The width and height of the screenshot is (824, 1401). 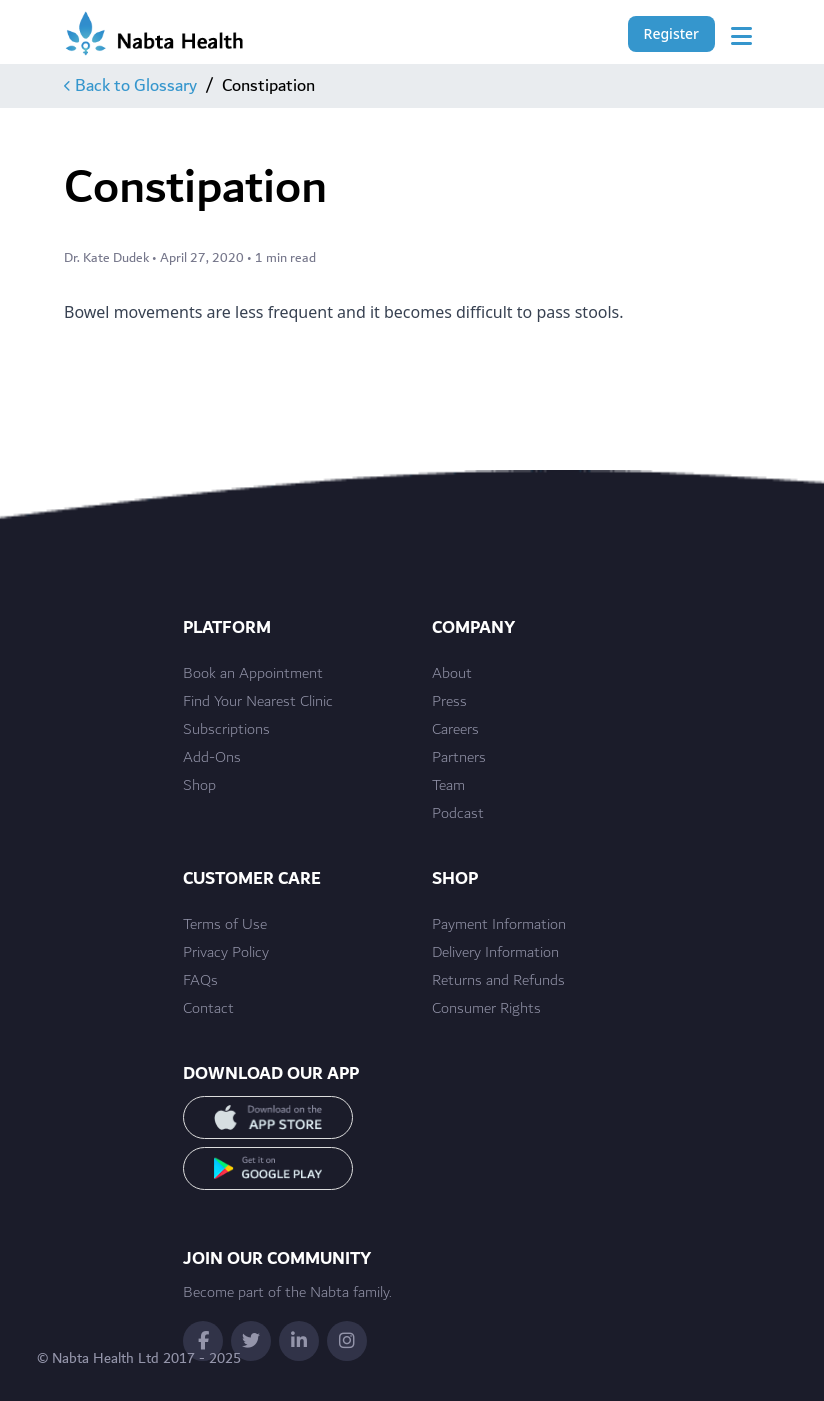 I want to click on Payment Information, so click(x=499, y=925).